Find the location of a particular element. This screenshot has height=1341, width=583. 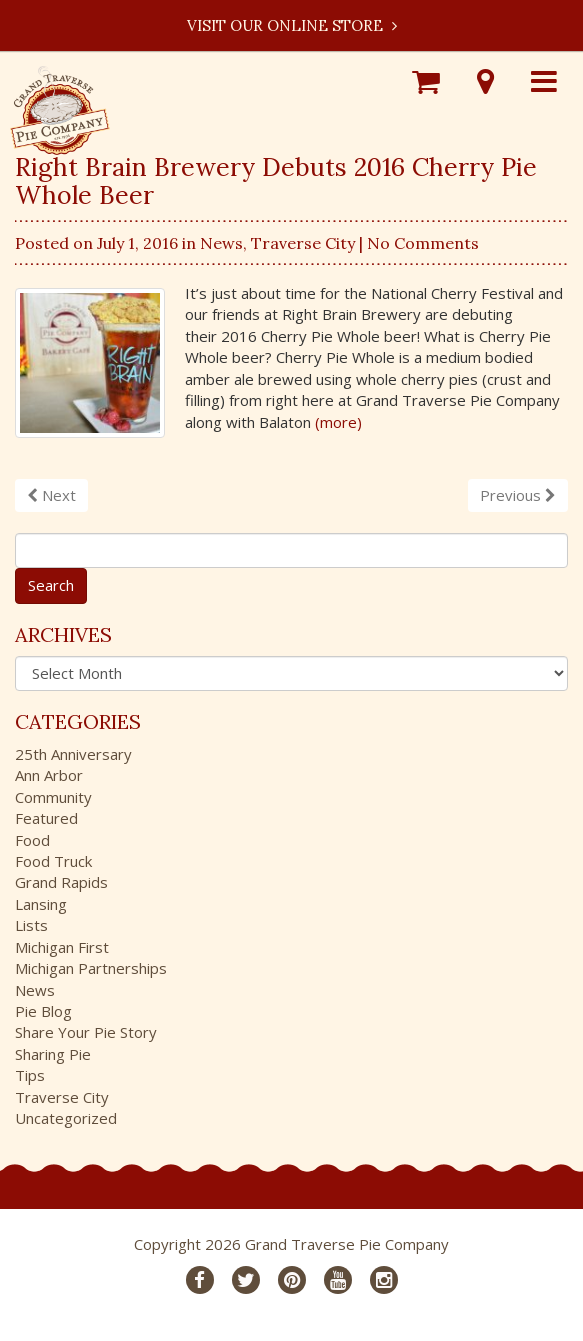

Grand Rapids is located at coordinates (61, 882).